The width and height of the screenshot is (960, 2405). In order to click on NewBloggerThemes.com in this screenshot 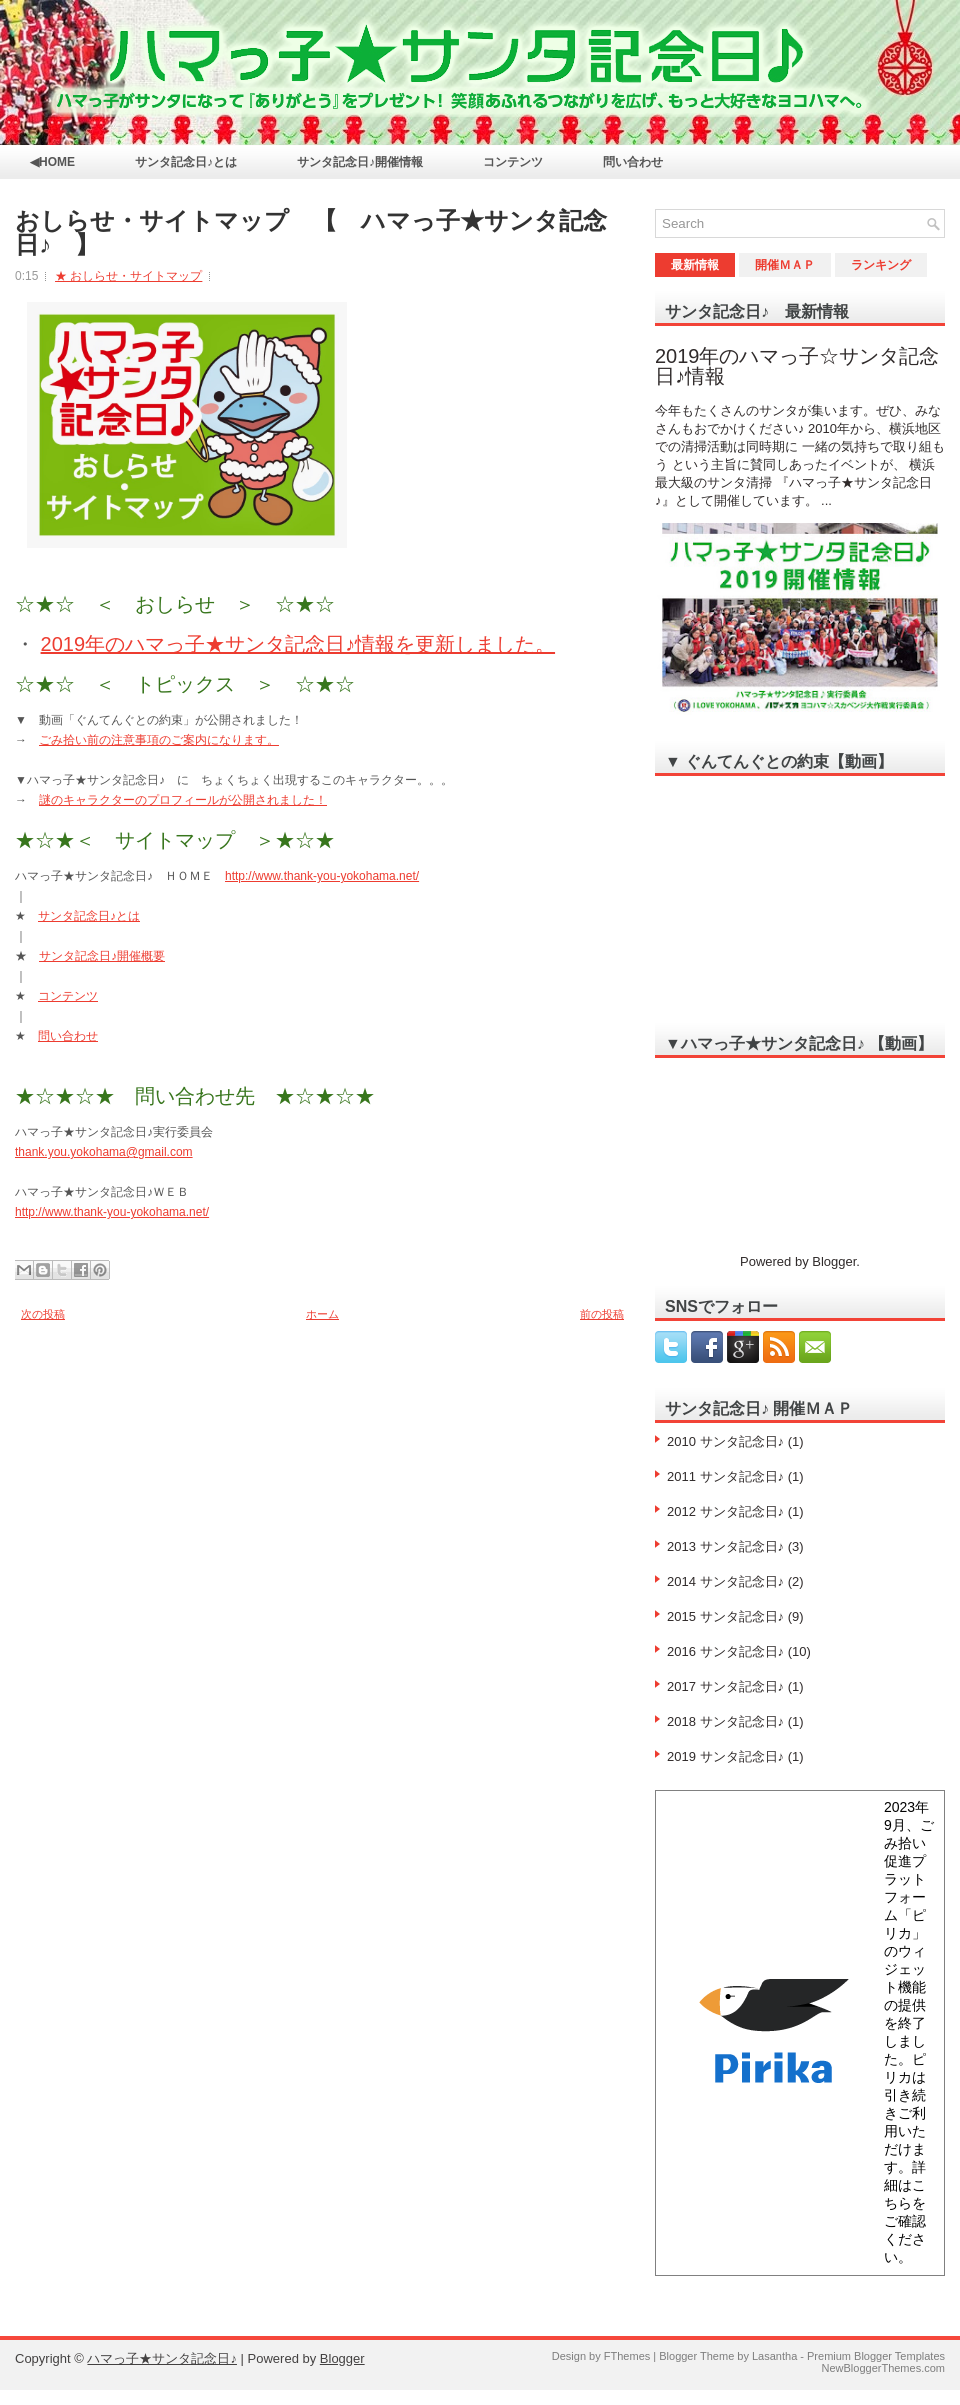, I will do `click(884, 2368)`.